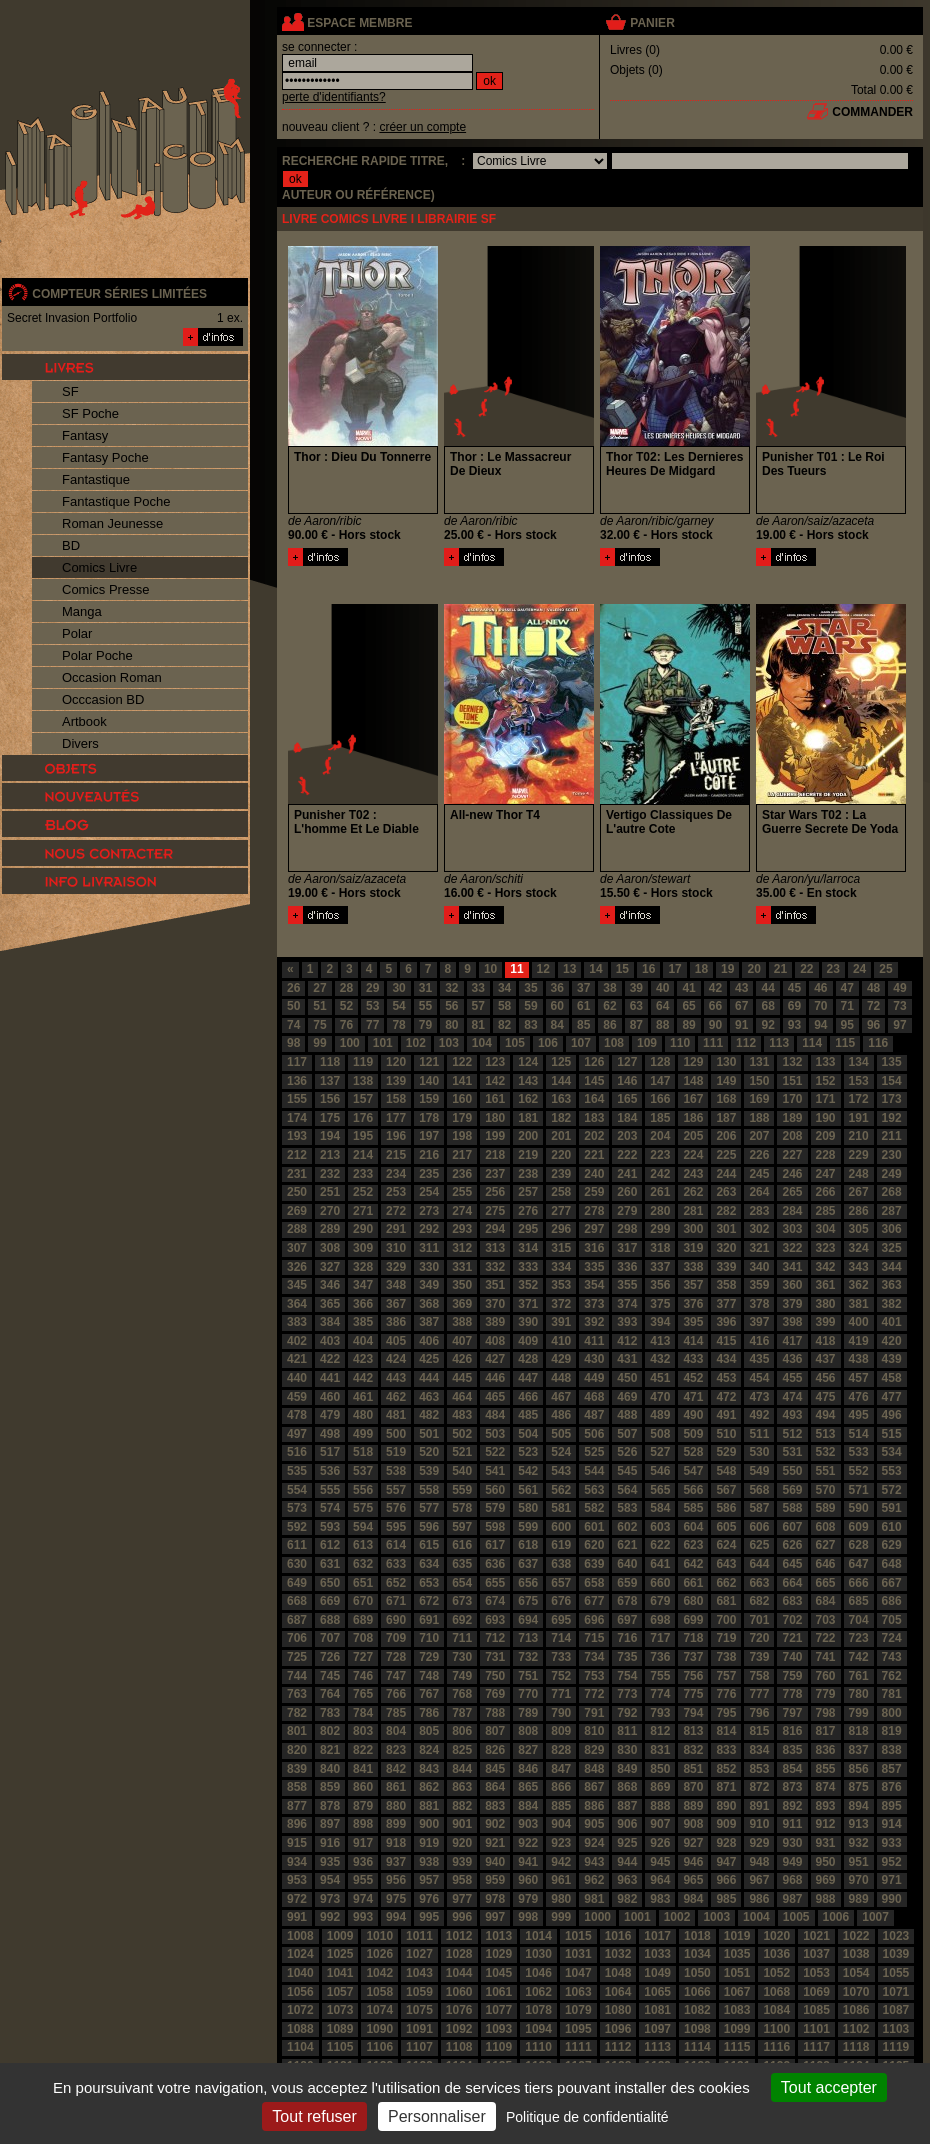 This screenshot has height=2144, width=930. I want to click on 404, so click(363, 1341).